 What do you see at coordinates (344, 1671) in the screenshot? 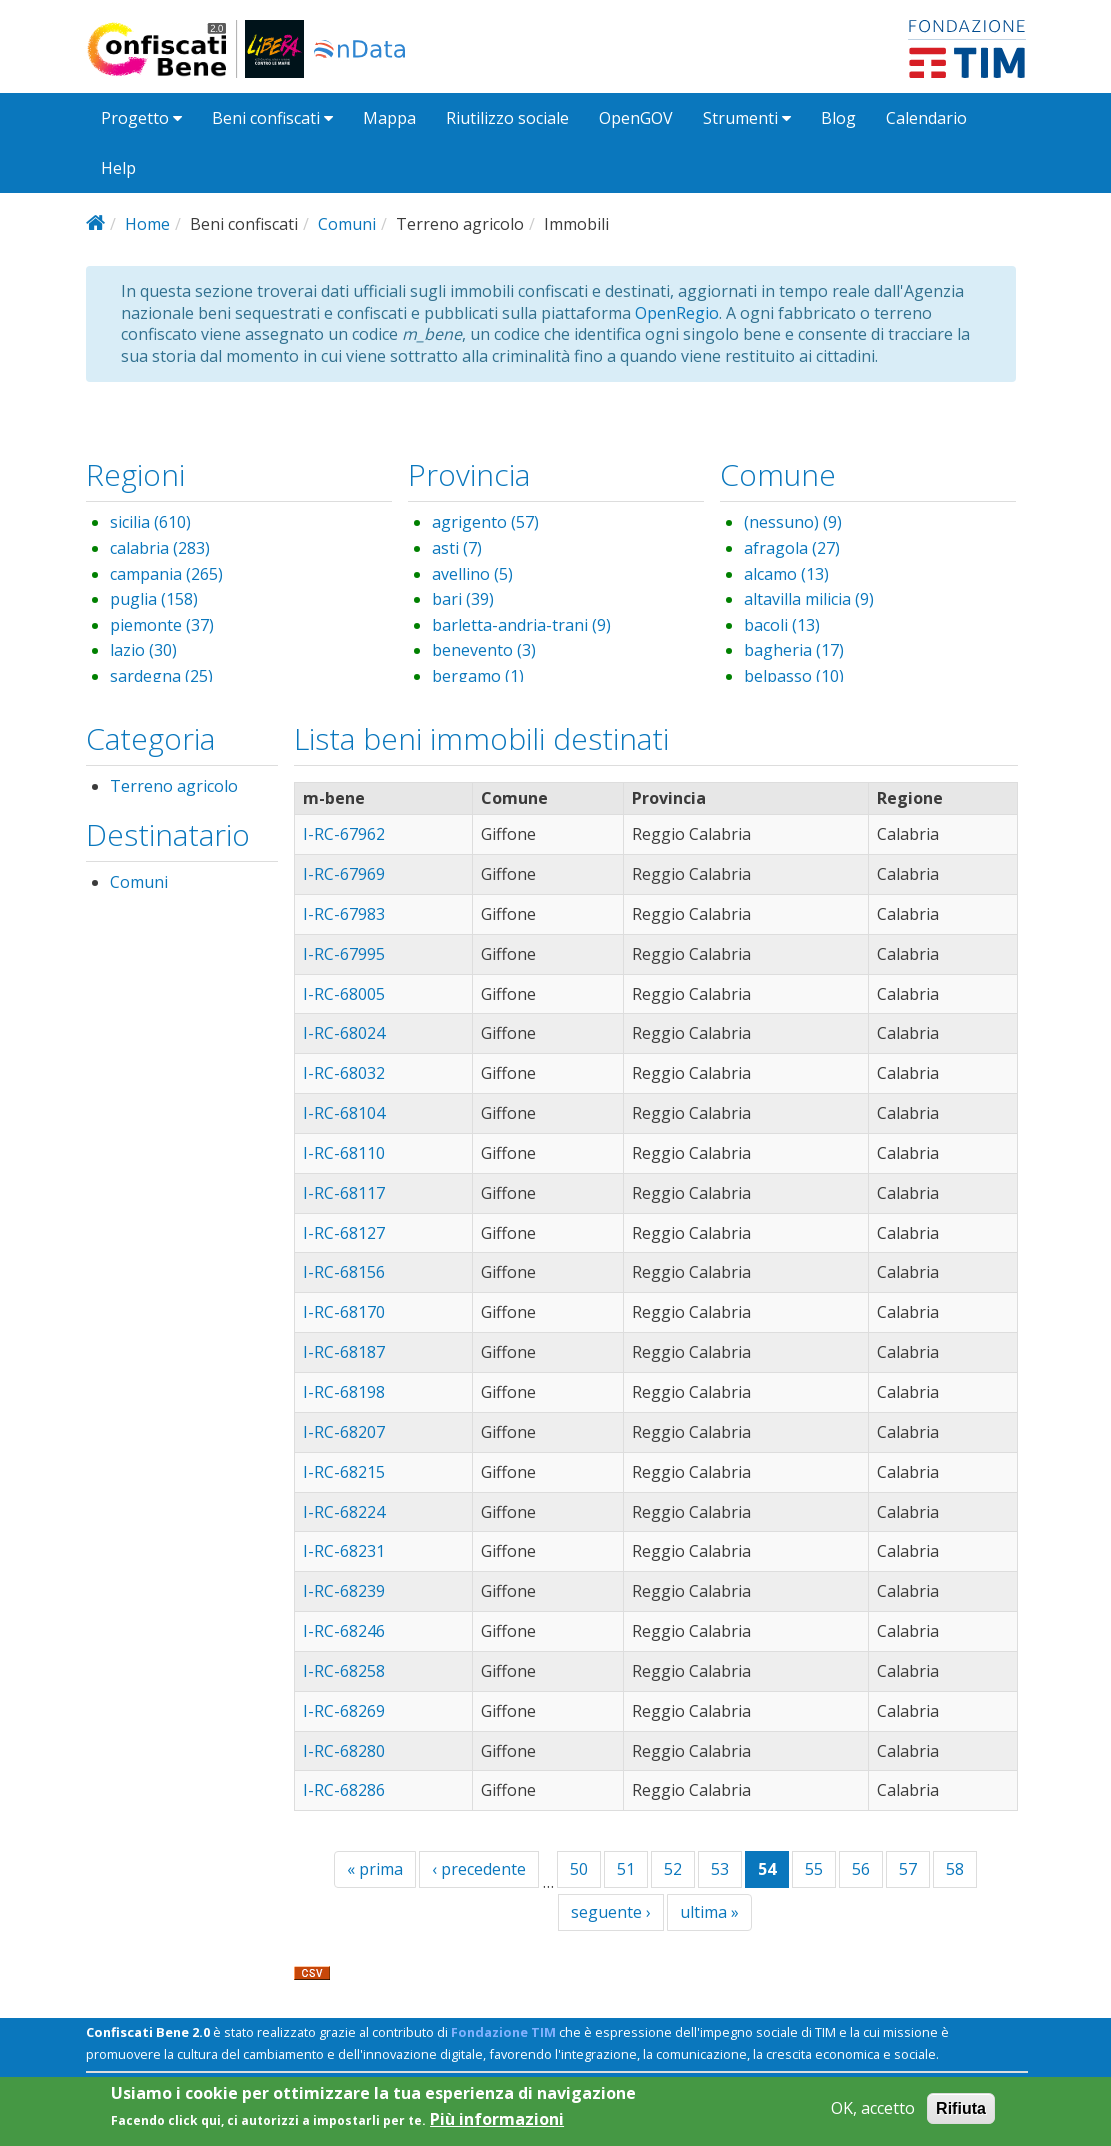
I see `I-RC-68258` at bounding box center [344, 1671].